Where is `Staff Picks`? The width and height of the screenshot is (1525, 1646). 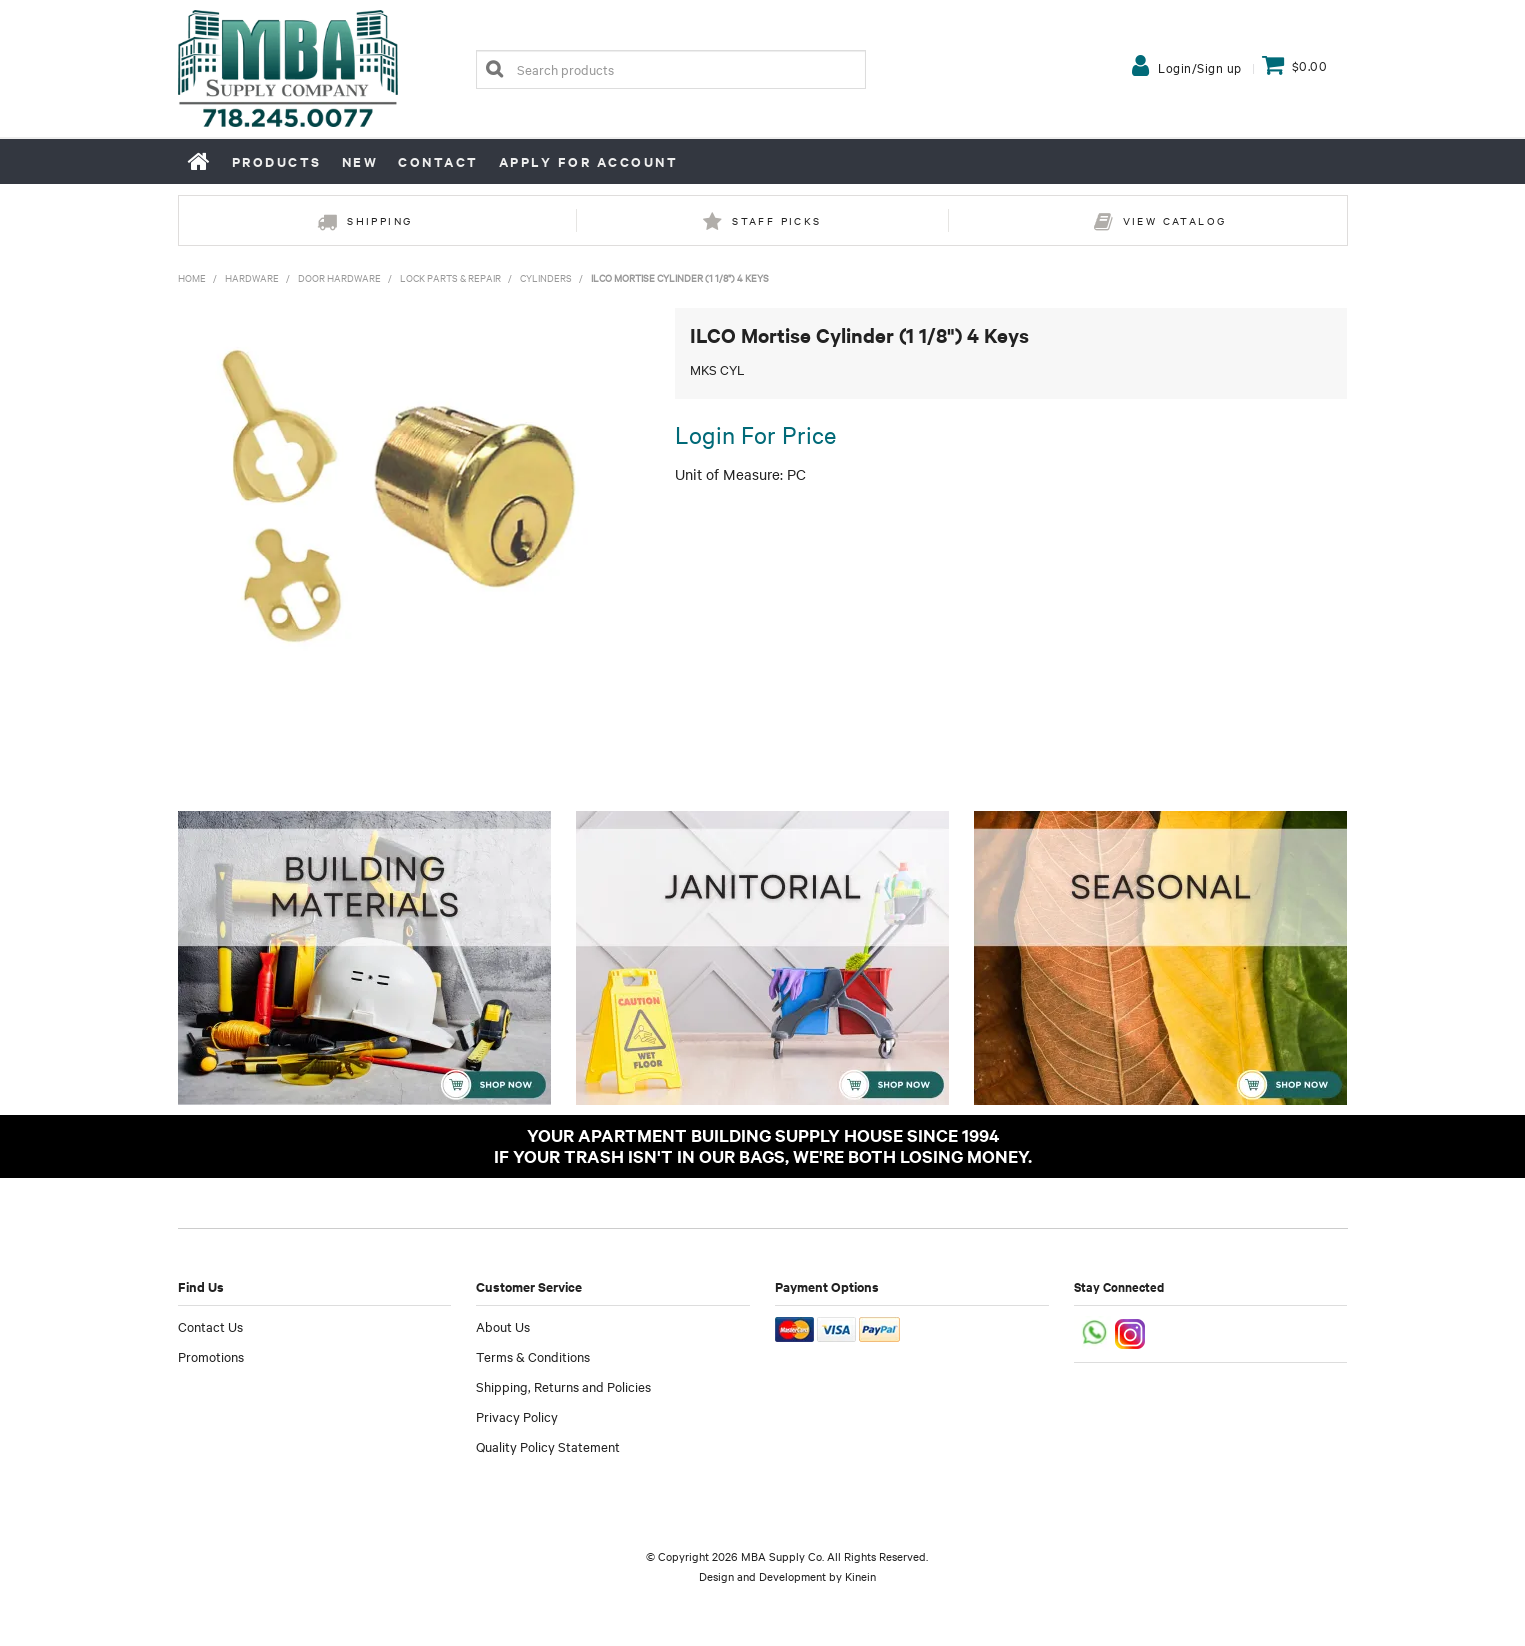 Staff Picks is located at coordinates (776, 220).